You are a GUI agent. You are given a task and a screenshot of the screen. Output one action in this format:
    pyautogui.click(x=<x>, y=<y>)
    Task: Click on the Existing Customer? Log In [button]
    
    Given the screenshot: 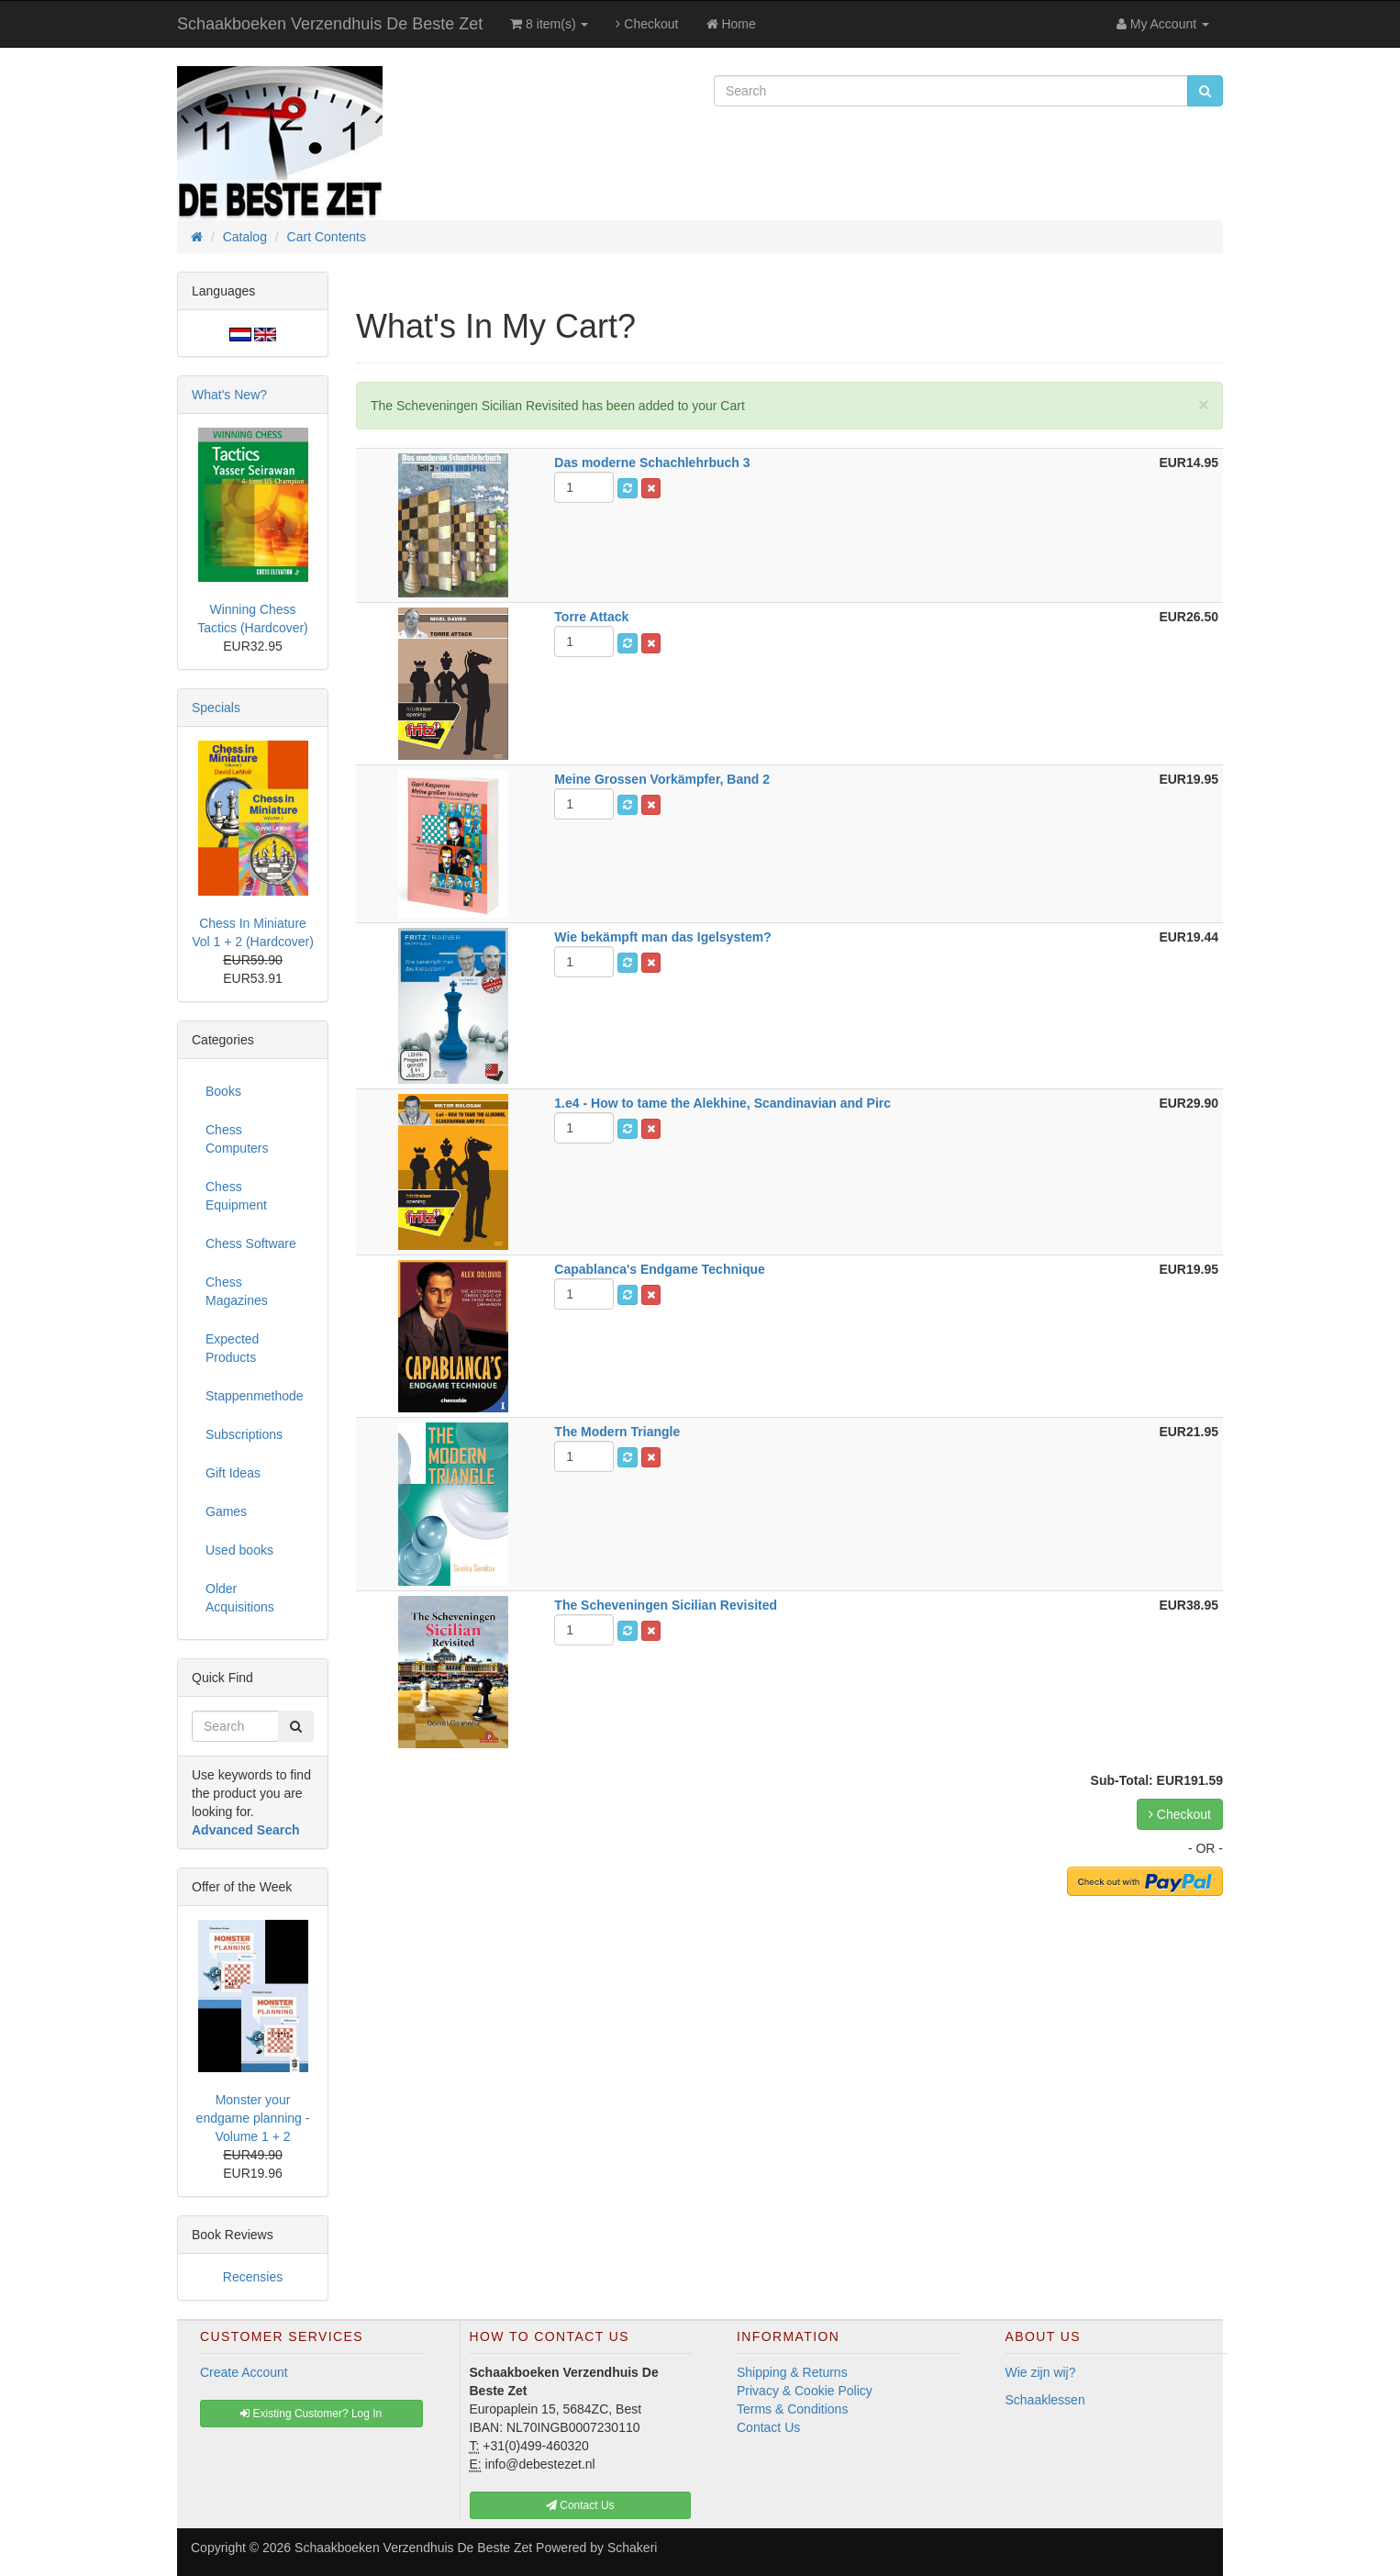 What is the action you would take?
    pyautogui.click(x=311, y=2413)
    